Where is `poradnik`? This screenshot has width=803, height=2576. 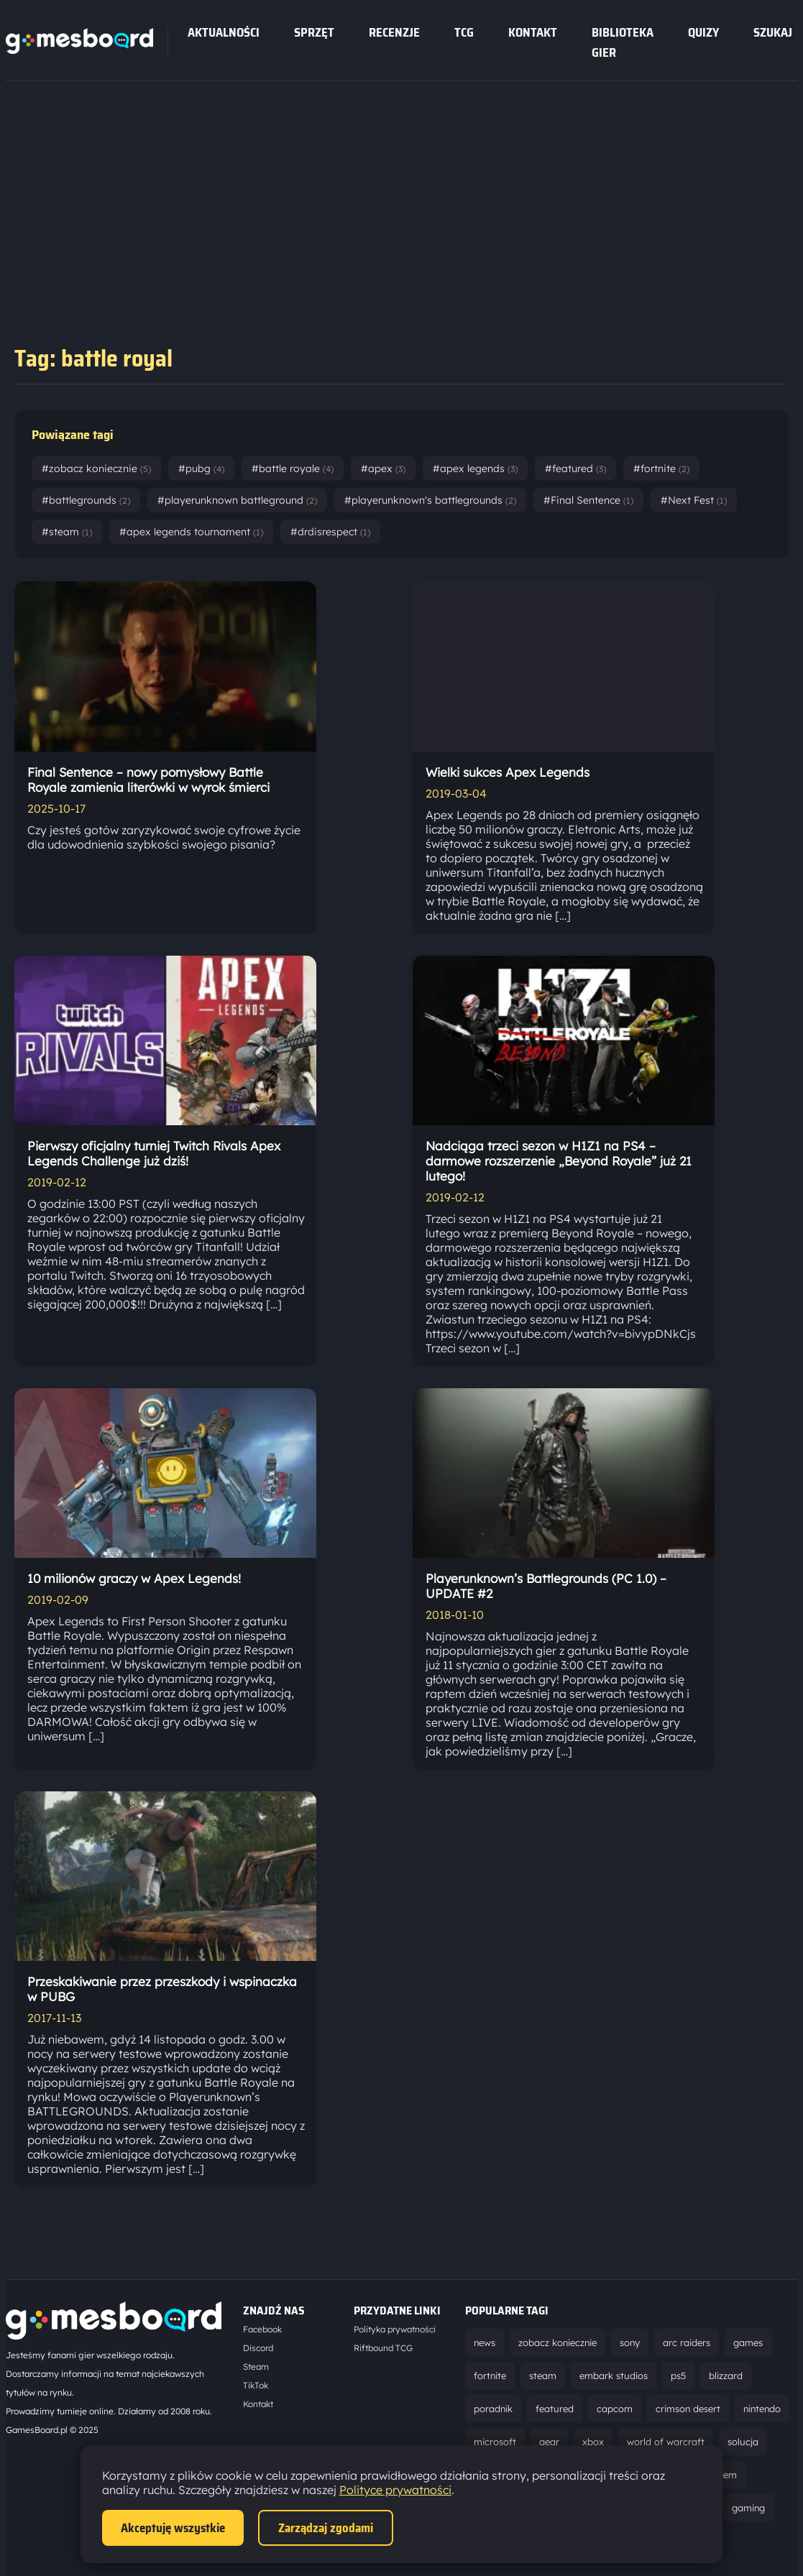 poradnik is located at coordinates (493, 2408).